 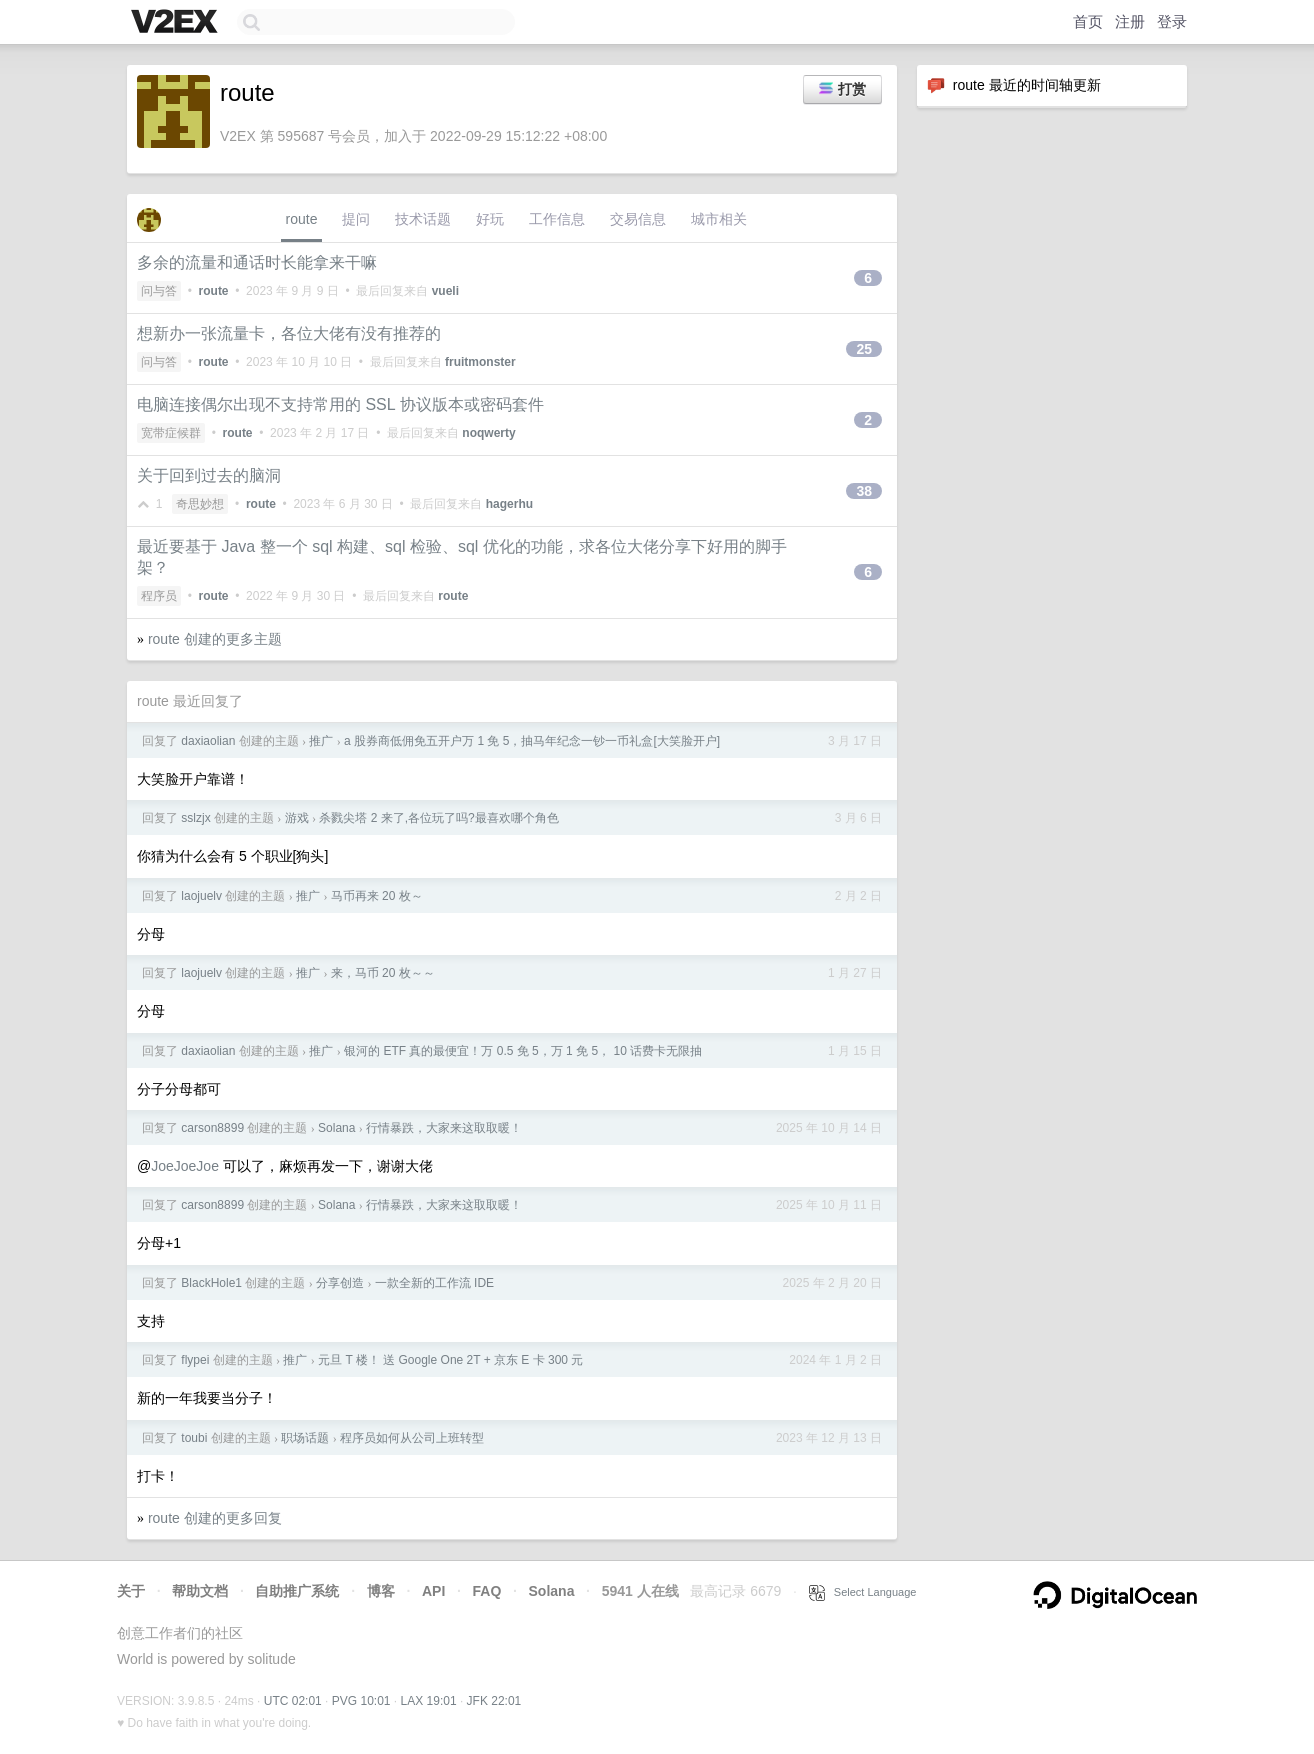 What do you see at coordinates (340, 404) in the screenshot?
I see `电脑连接偶尔出现不支持常用的 SSL 协议版本或密码套件` at bounding box center [340, 404].